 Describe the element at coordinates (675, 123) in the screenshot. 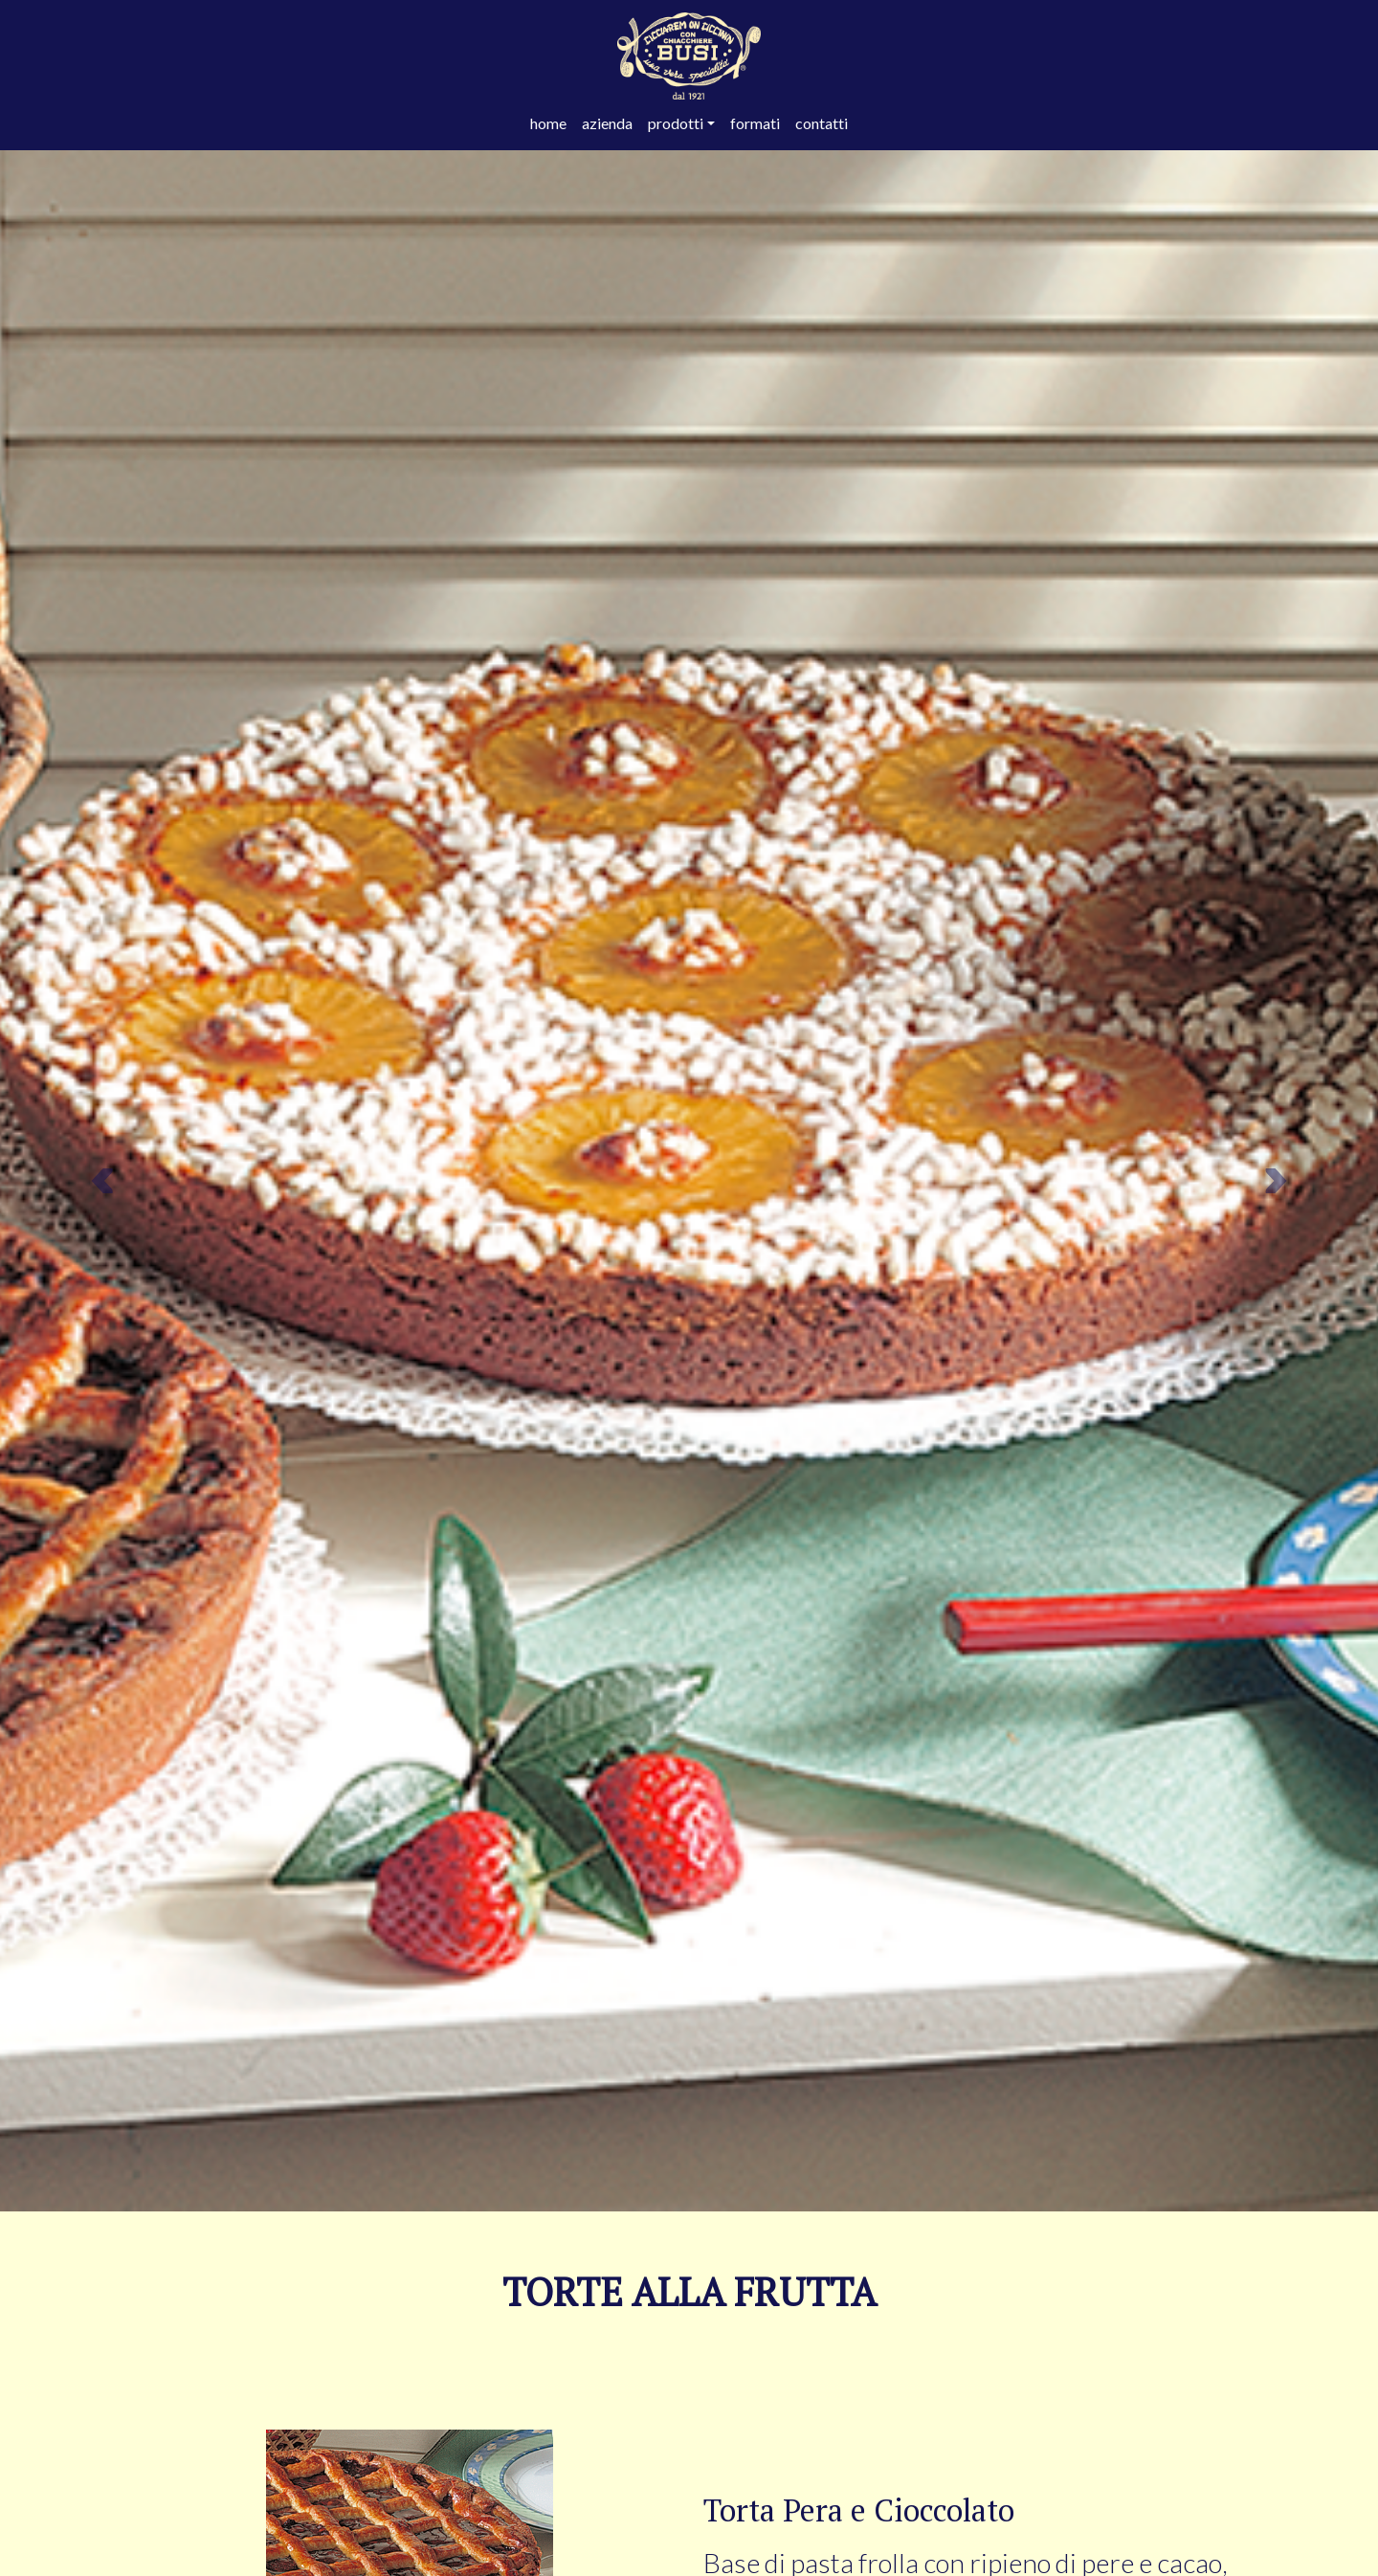

I see `prodotti` at that location.